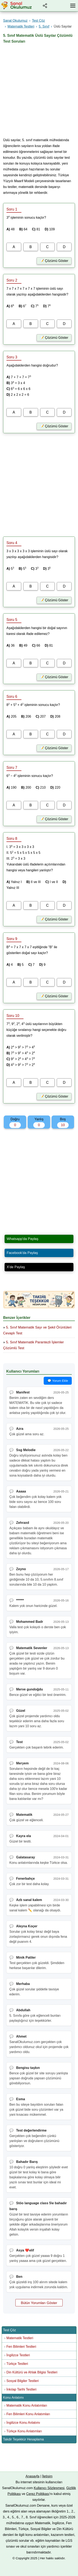 Image resolution: width=78 pixels, height=2576 pixels. What do you see at coordinates (49, 2488) in the screenshot?
I see `Kullanıcı Sözleşmesi` at bounding box center [49, 2488].